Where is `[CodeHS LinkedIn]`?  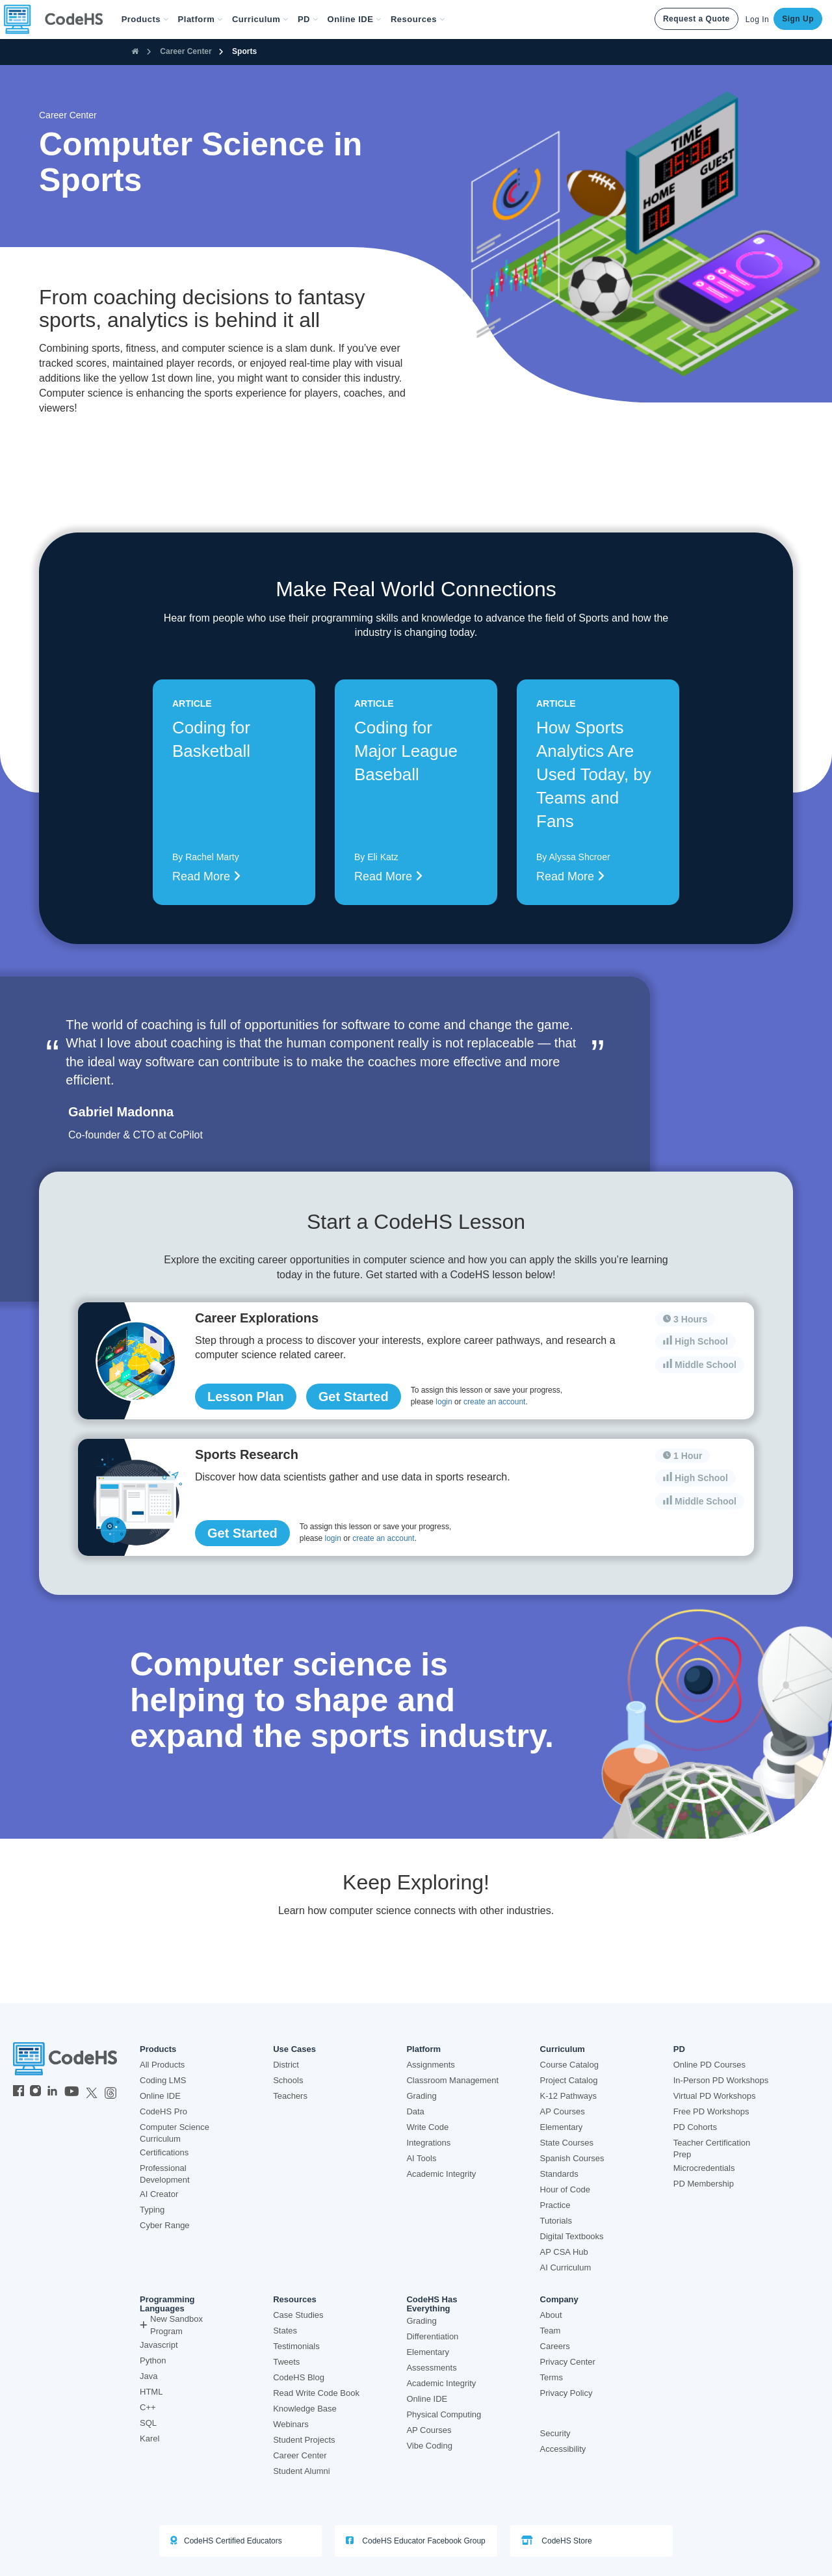
[CodeHS LinkedIn] is located at coordinates (52, 2092).